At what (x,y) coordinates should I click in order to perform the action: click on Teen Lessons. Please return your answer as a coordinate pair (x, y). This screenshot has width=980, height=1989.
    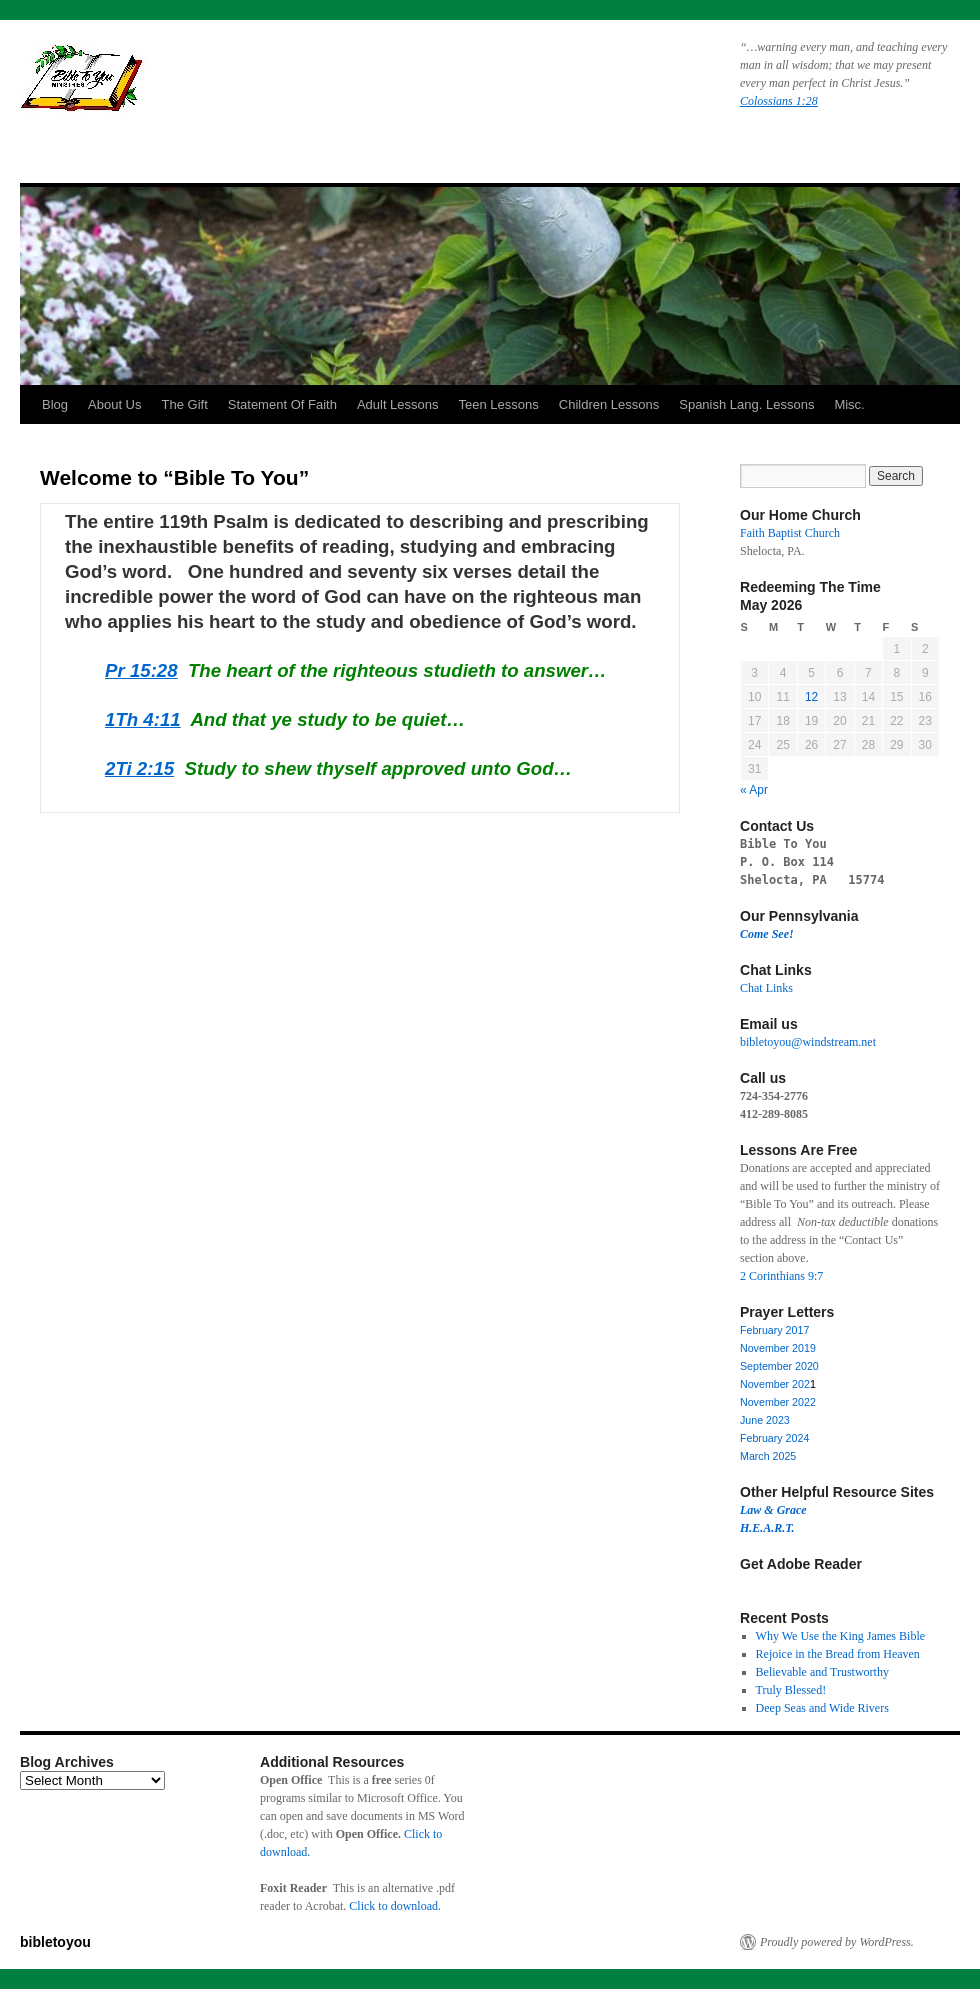
    Looking at the image, I should click on (499, 404).